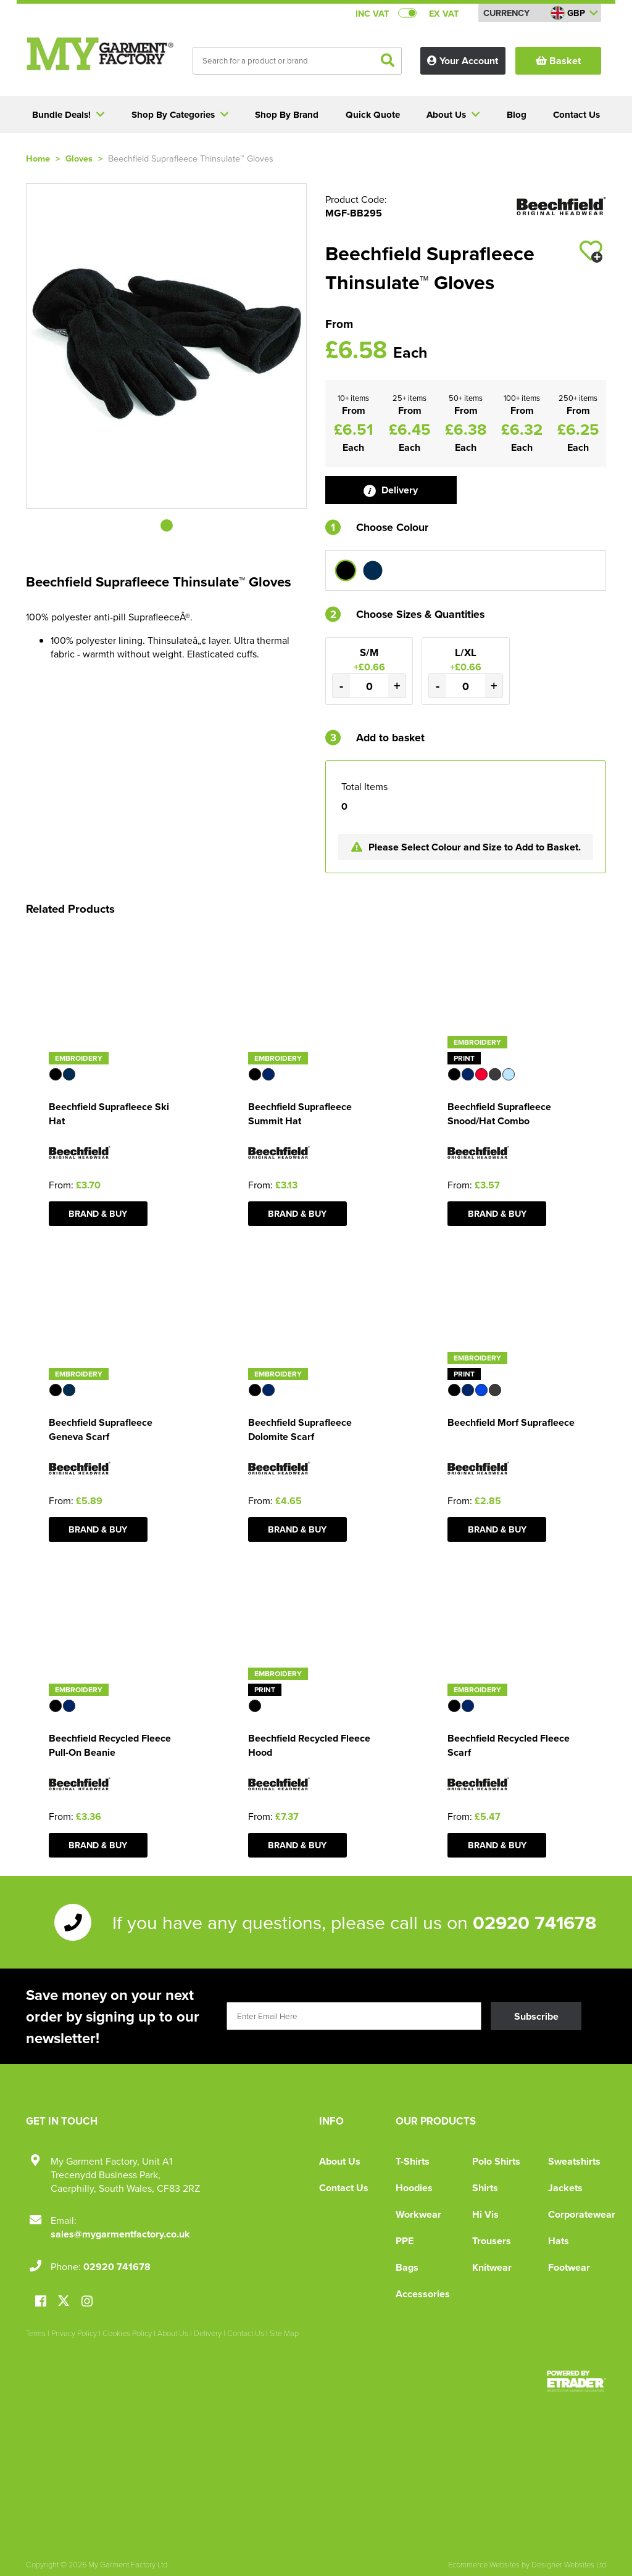  I want to click on Site Map, so click(284, 2333).